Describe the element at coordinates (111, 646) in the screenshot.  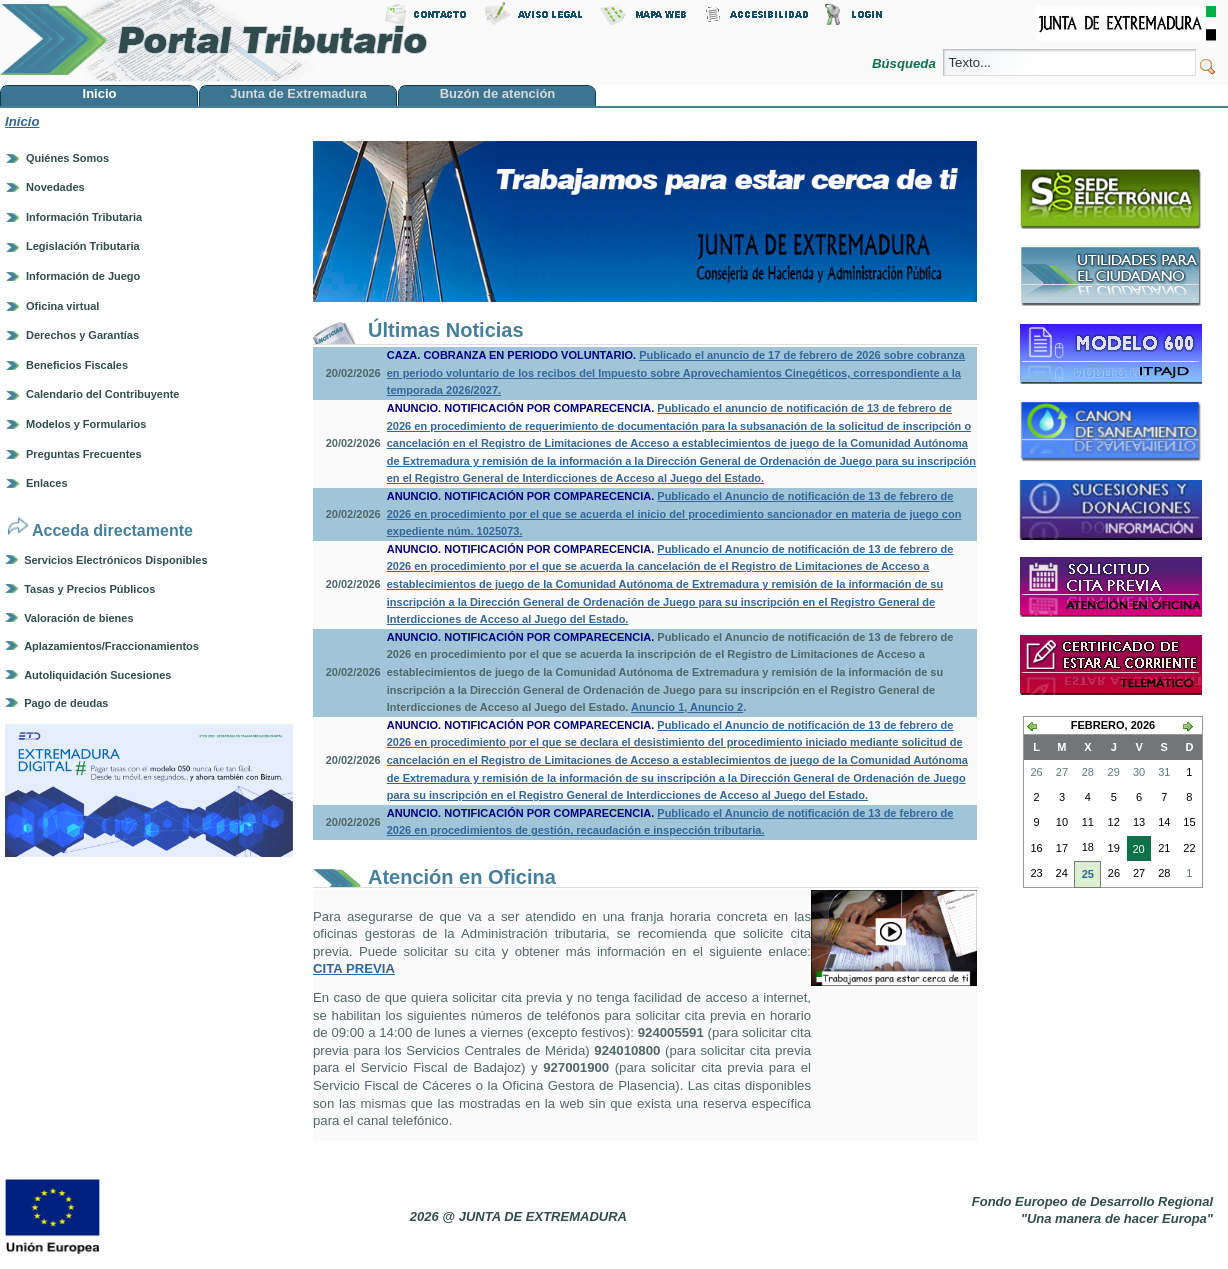
I see `Aplazamientos/Fraccionamientos` at that location.